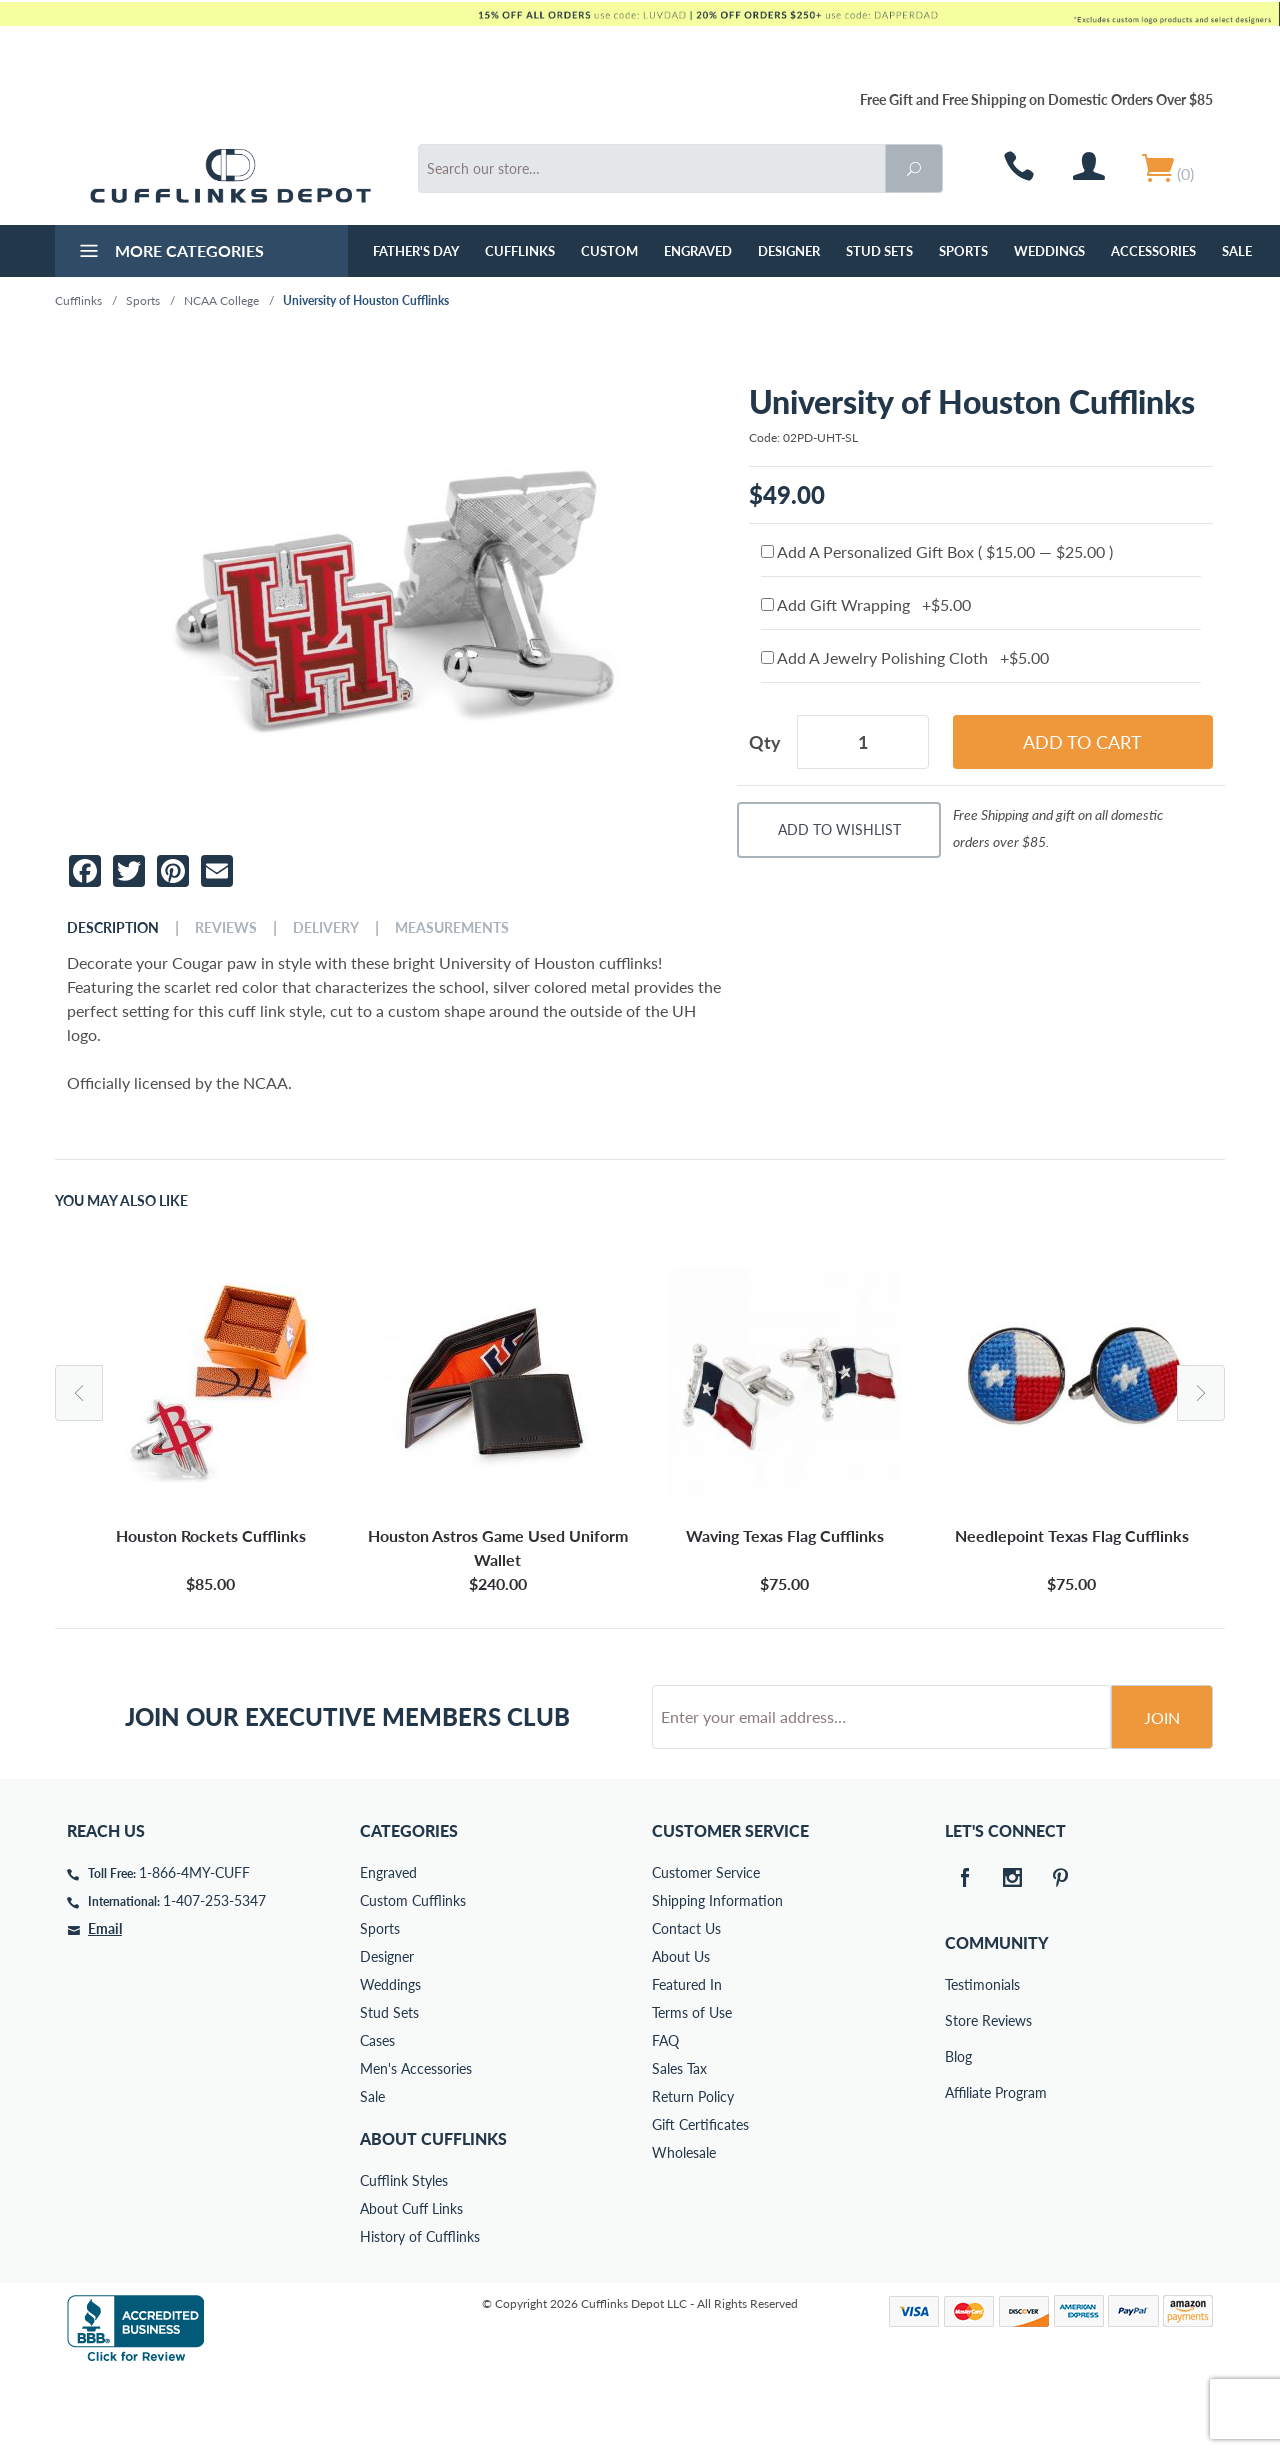  I want to click on About Cufflinks, so click(433, 2214).